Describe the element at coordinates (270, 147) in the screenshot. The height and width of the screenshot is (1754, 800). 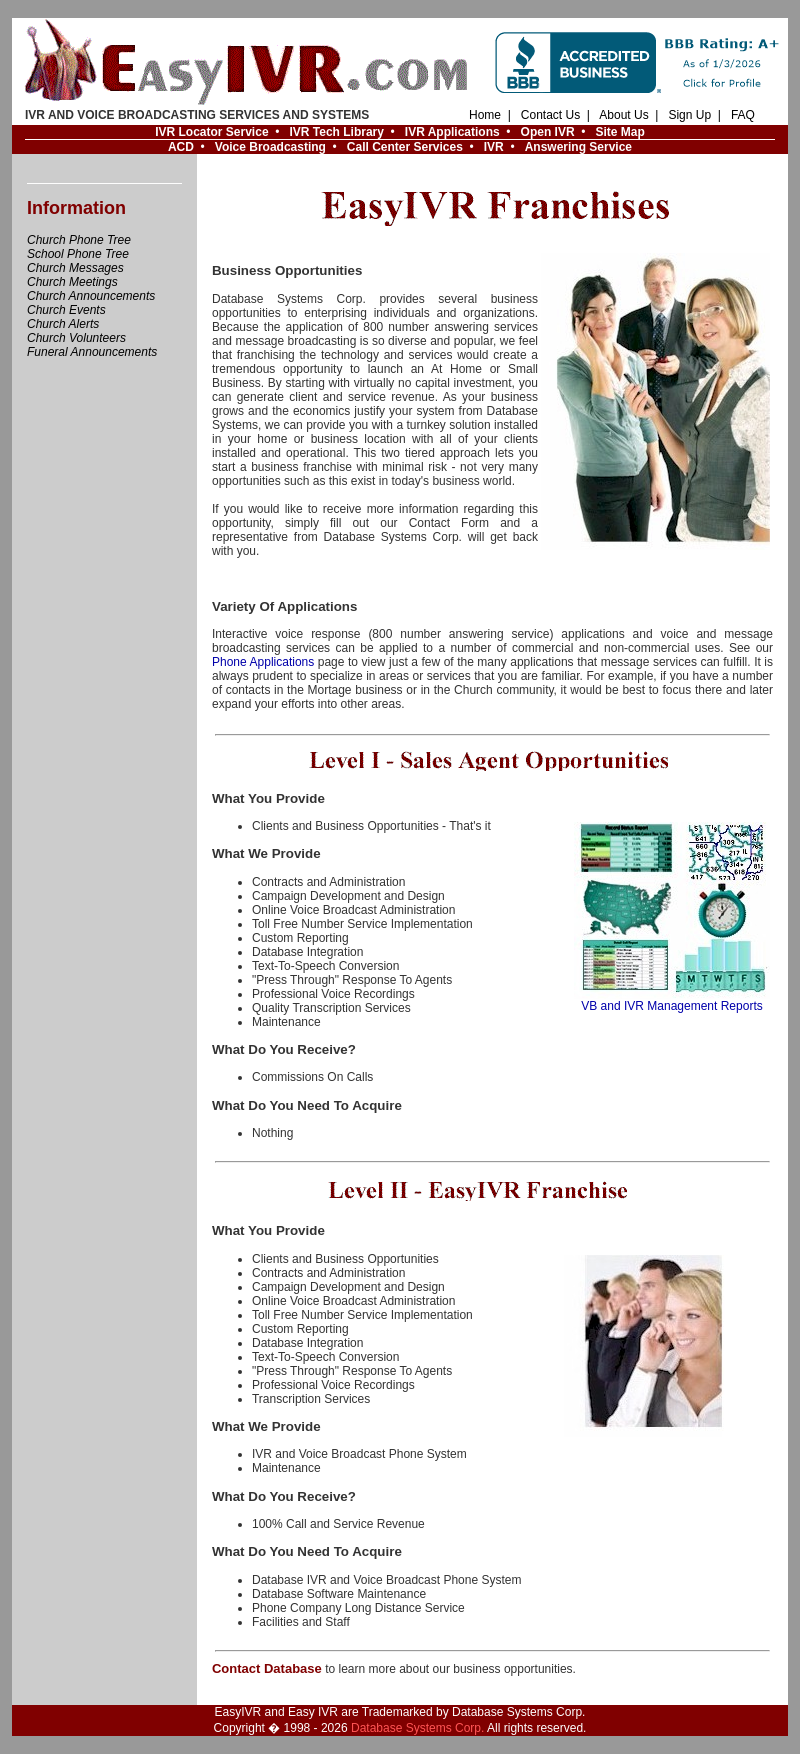
I see `Voice Broadcasting` at that location.